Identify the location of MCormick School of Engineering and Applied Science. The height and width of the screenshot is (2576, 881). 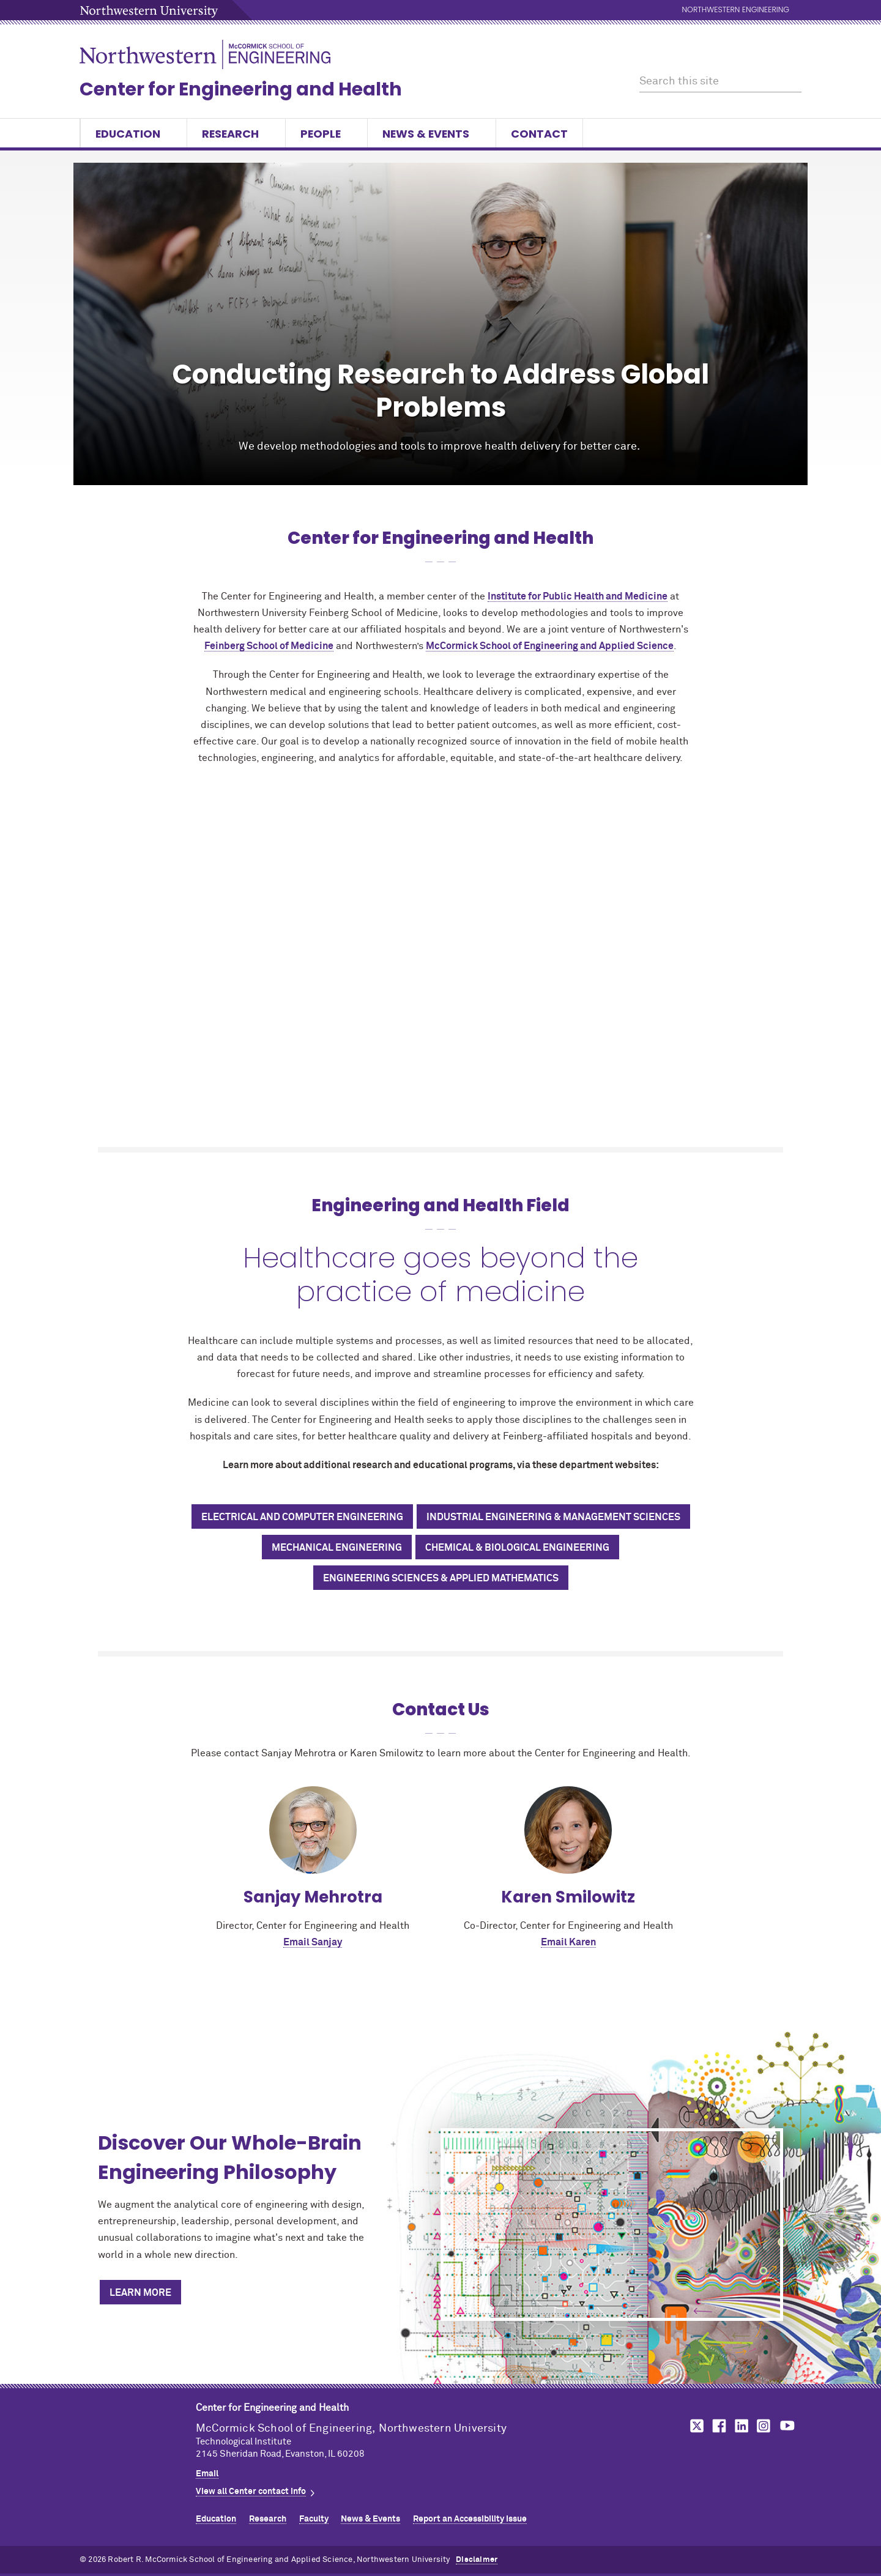
(550, 646).